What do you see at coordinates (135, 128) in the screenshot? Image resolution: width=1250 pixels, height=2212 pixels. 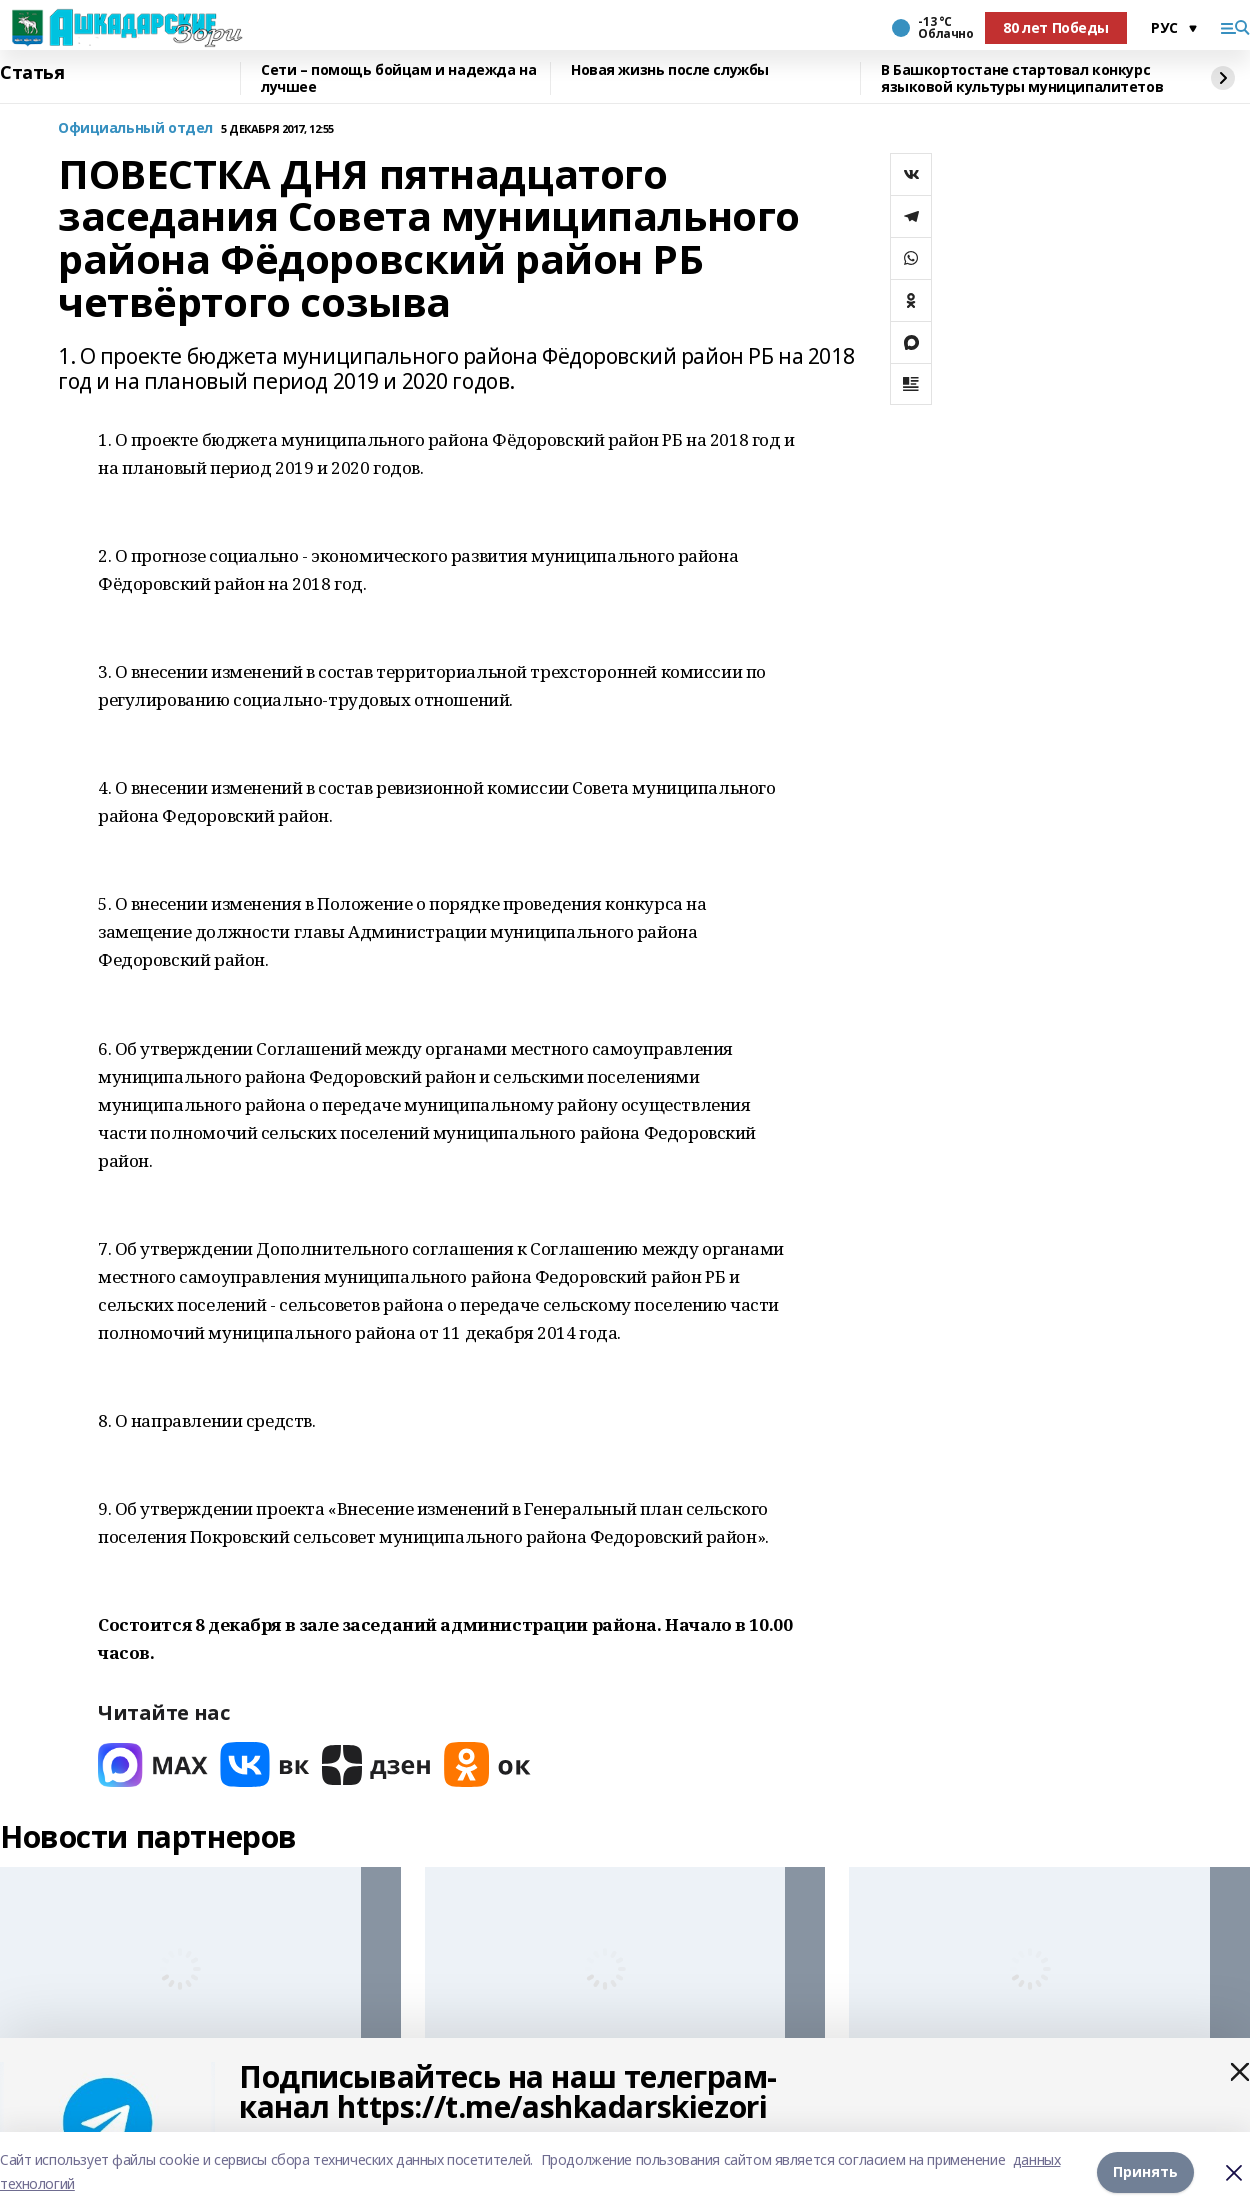 I see `Официальный отдел` at bounding box center [135, 128].